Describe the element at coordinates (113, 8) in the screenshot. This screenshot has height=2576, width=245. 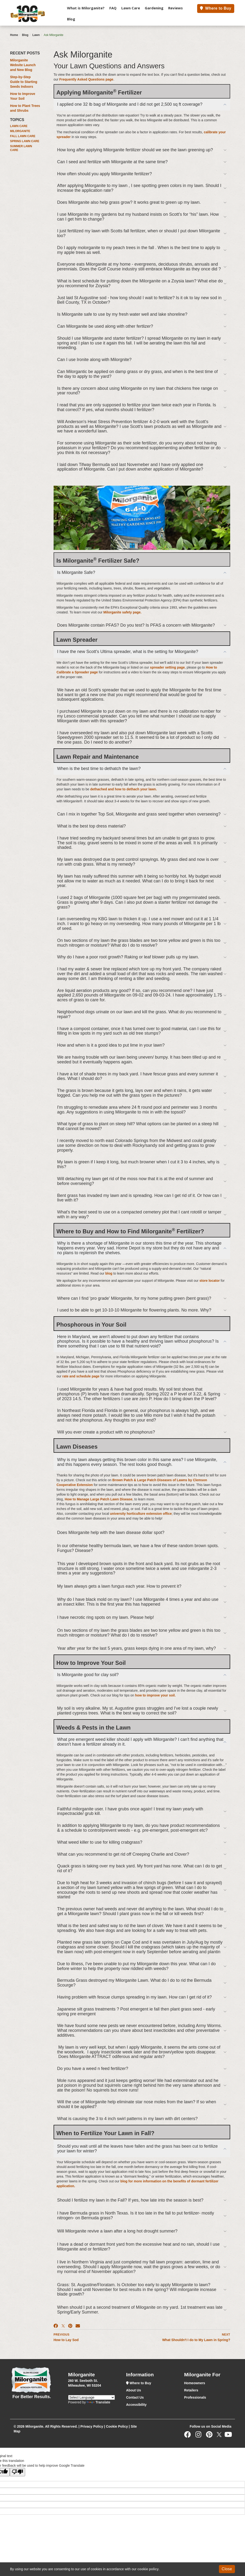
I see `FAQ` at that location.